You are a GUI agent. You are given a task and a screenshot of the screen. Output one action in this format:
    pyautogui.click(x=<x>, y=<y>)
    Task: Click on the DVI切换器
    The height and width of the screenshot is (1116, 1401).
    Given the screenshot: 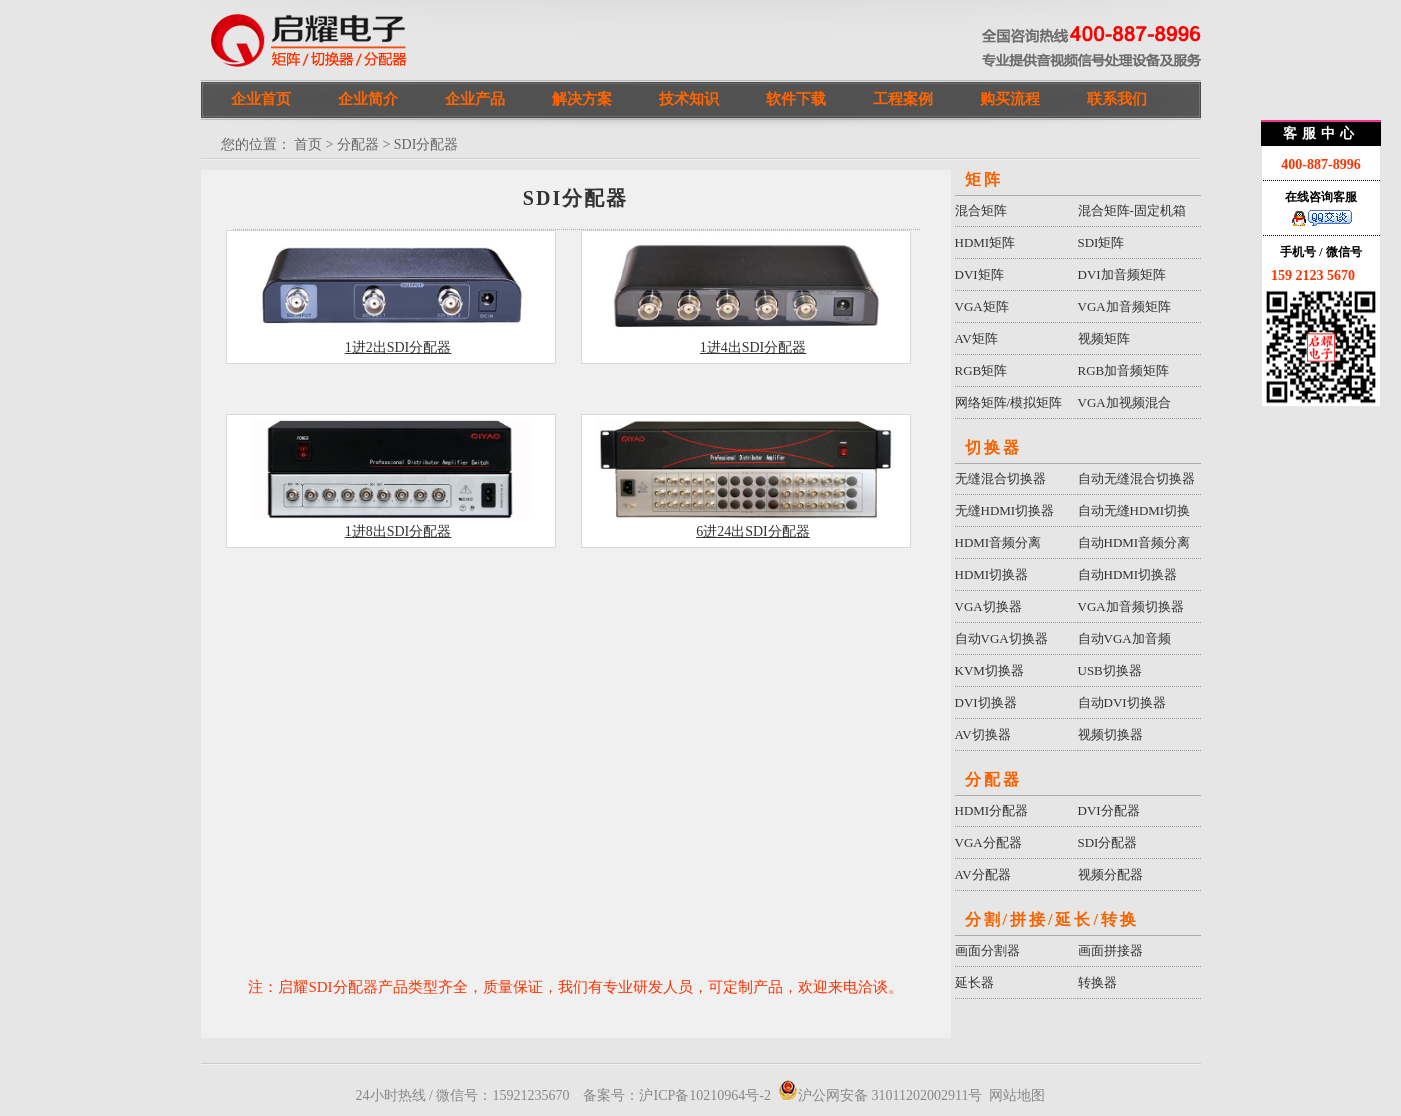 What is the action you would take?
    pyautogui.click(x=986, y=702)
    